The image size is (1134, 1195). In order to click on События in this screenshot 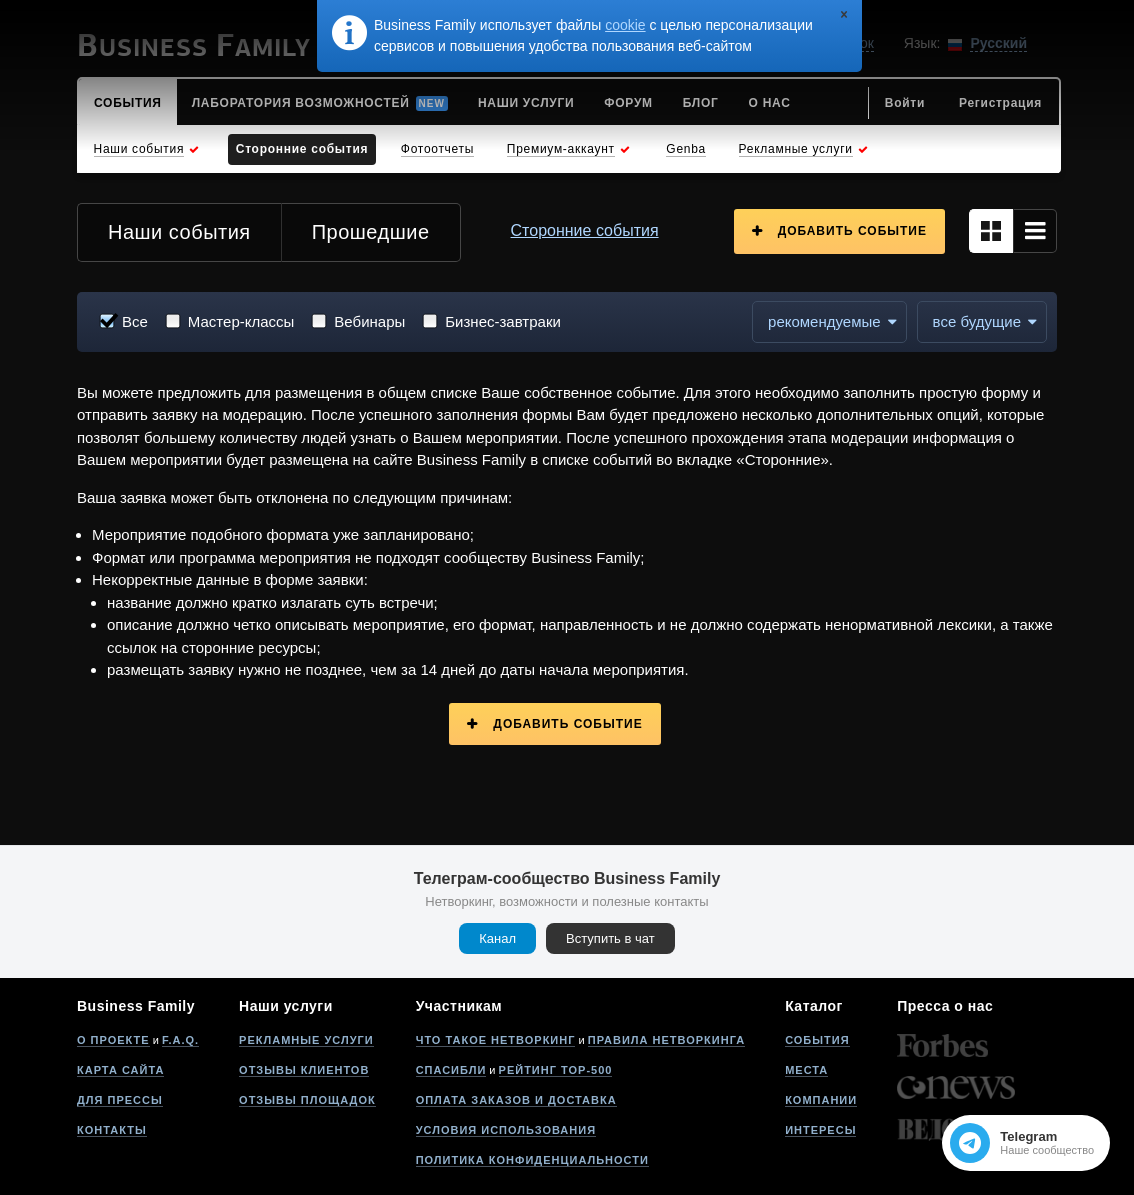, I will do `click(817, 1040)`.